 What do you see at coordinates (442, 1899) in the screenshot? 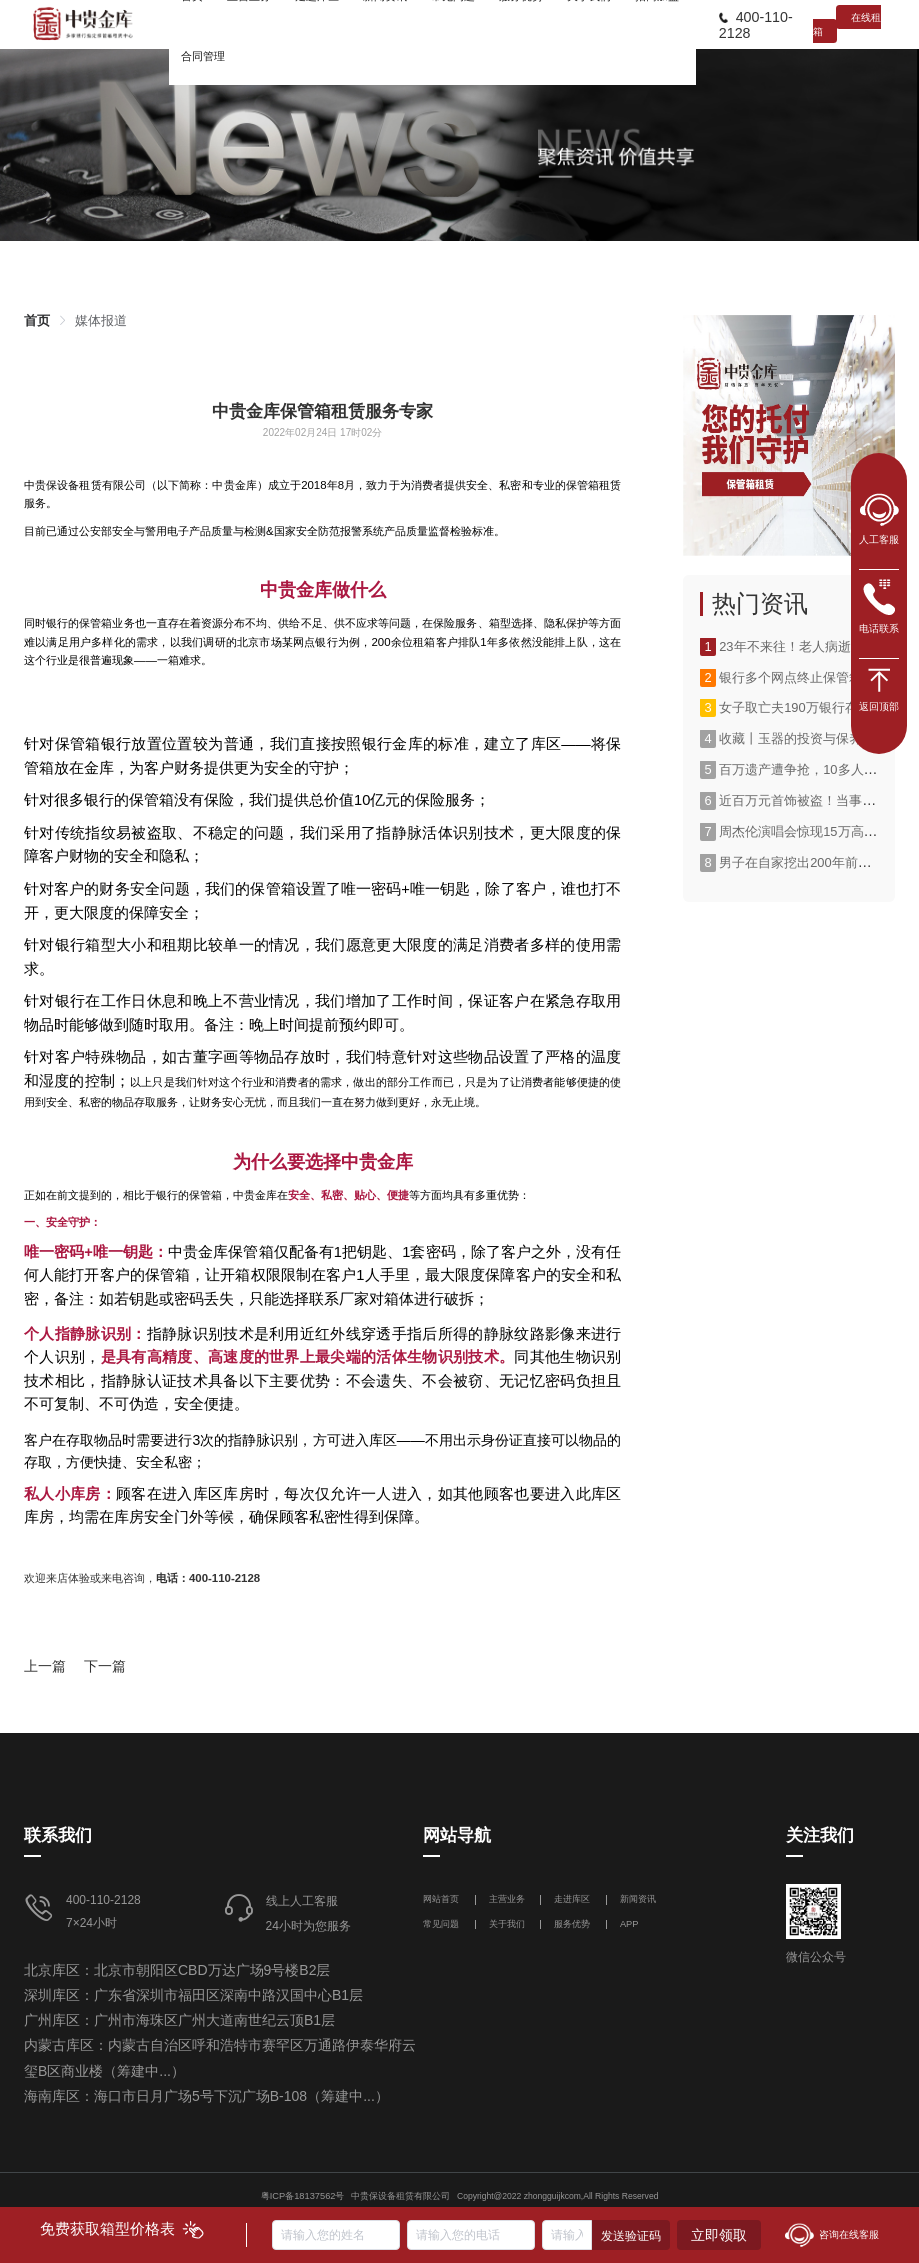
I see `网站首页` at bounding box center [442, 1899].